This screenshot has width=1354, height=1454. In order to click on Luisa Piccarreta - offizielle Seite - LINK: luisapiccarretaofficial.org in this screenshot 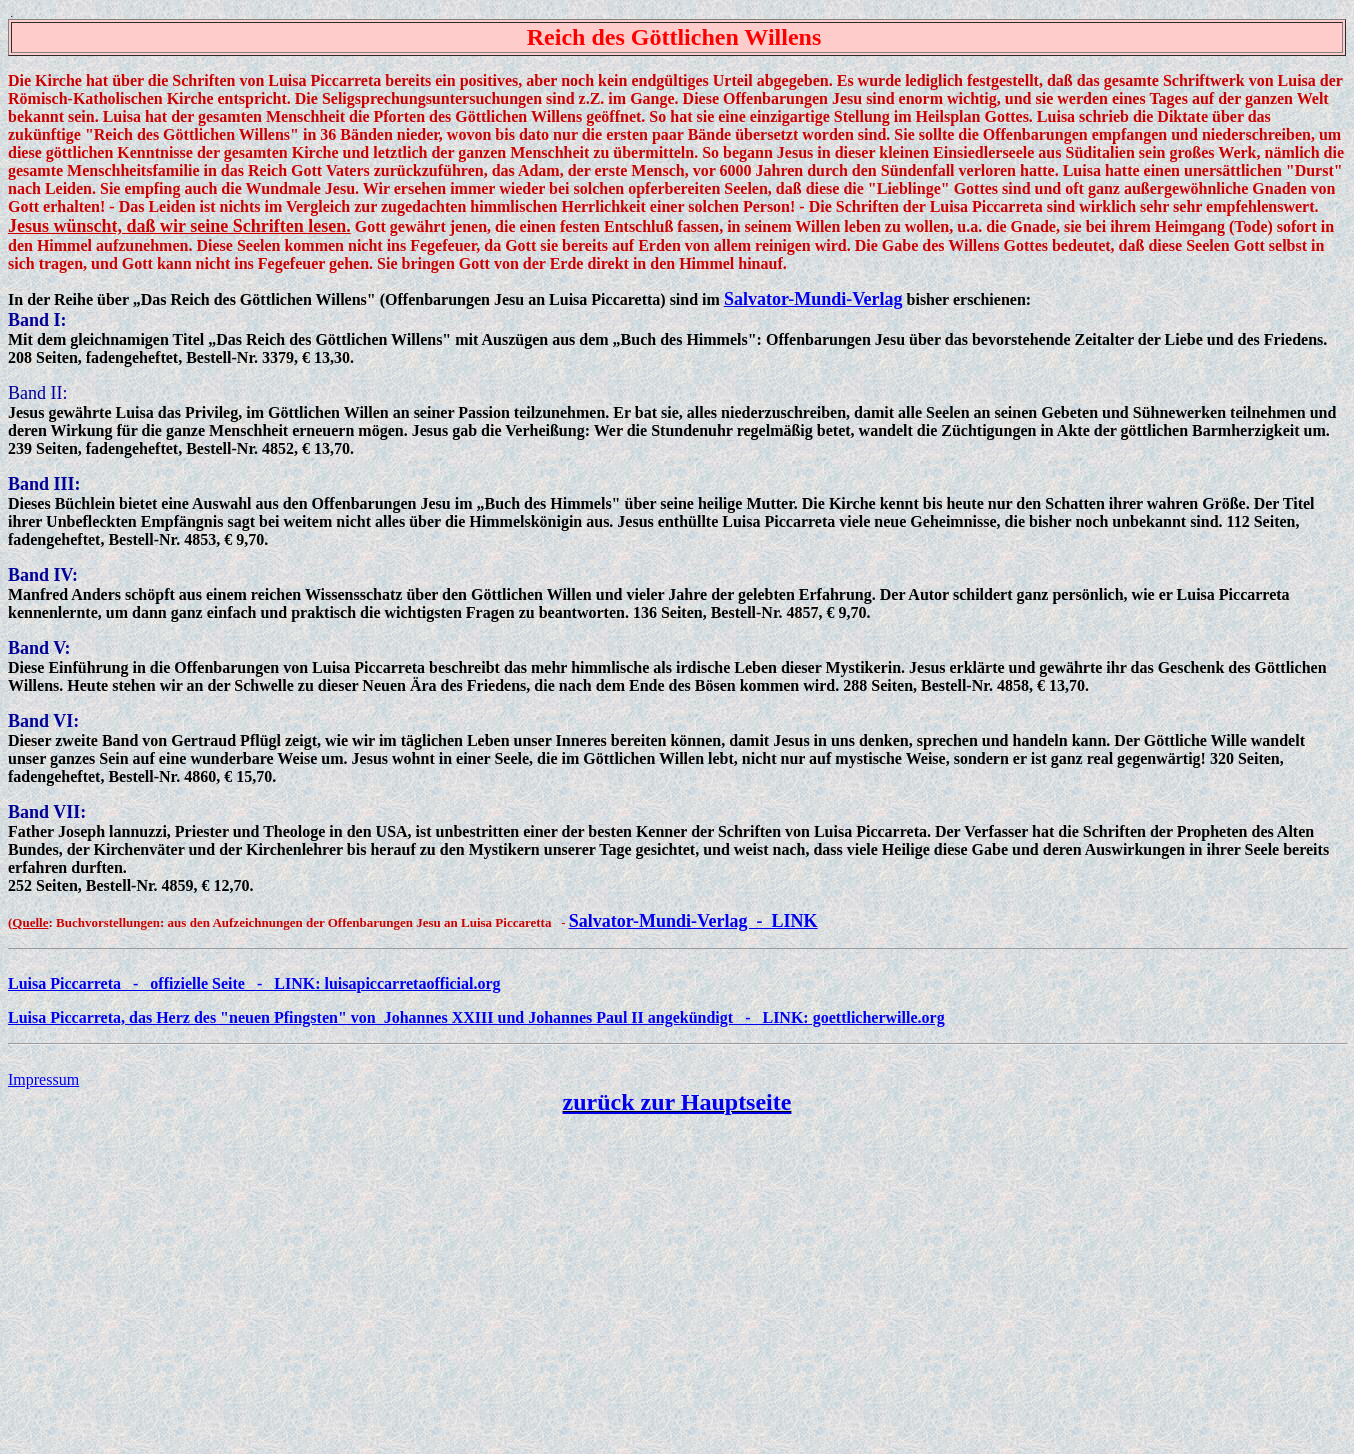, I will do `click(254, 983)`.